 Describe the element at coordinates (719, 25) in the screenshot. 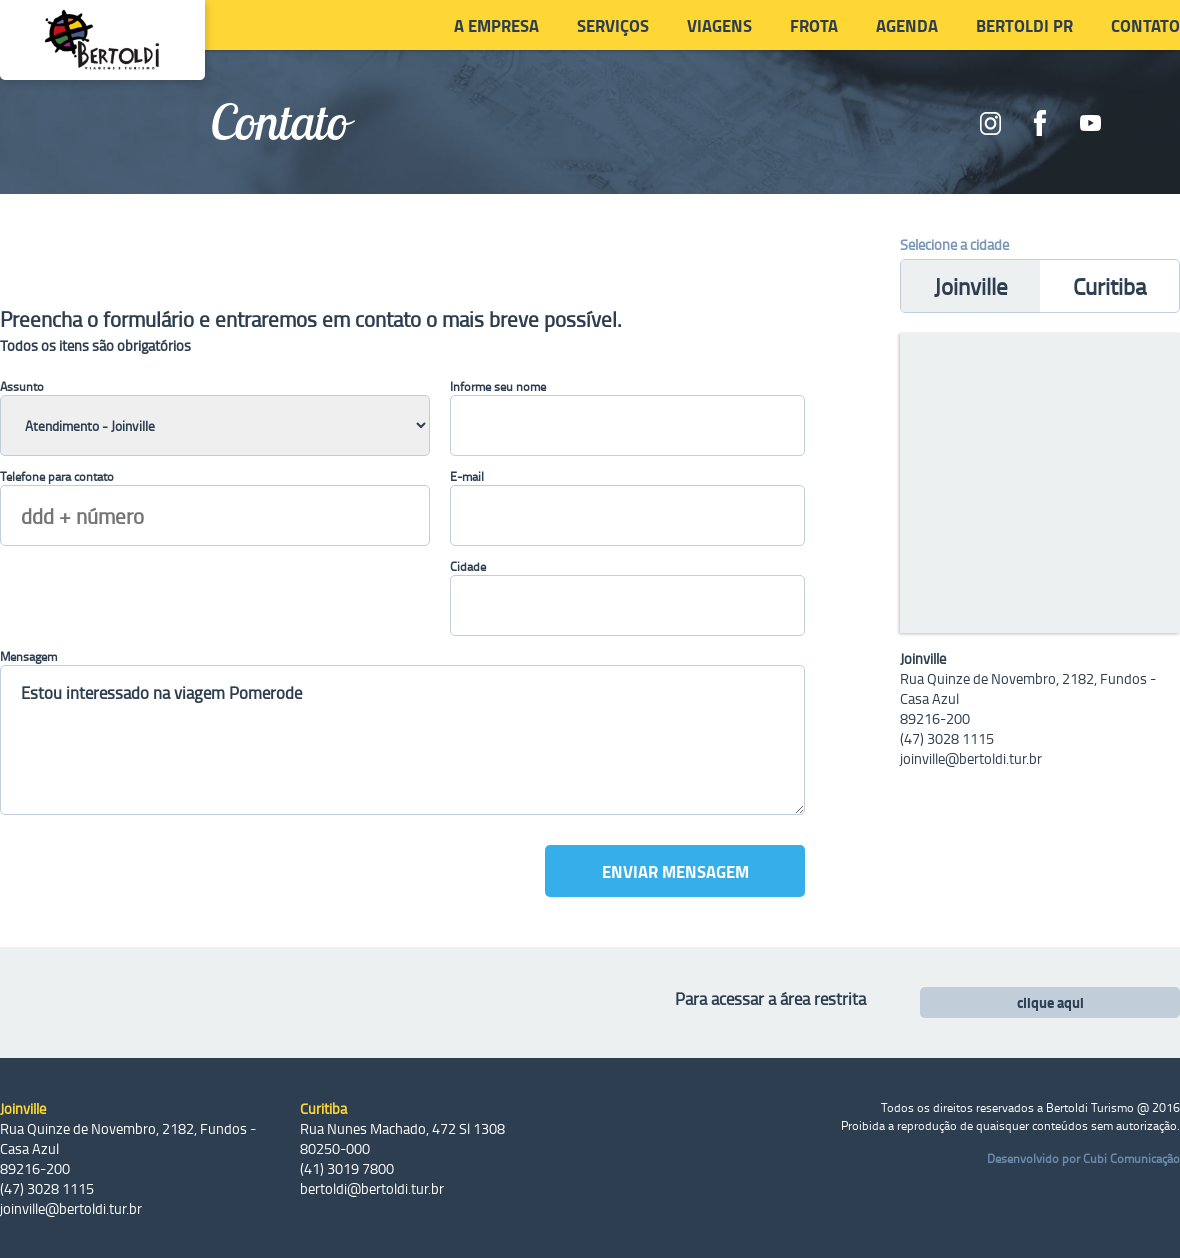

I see `Viagens` at that location.